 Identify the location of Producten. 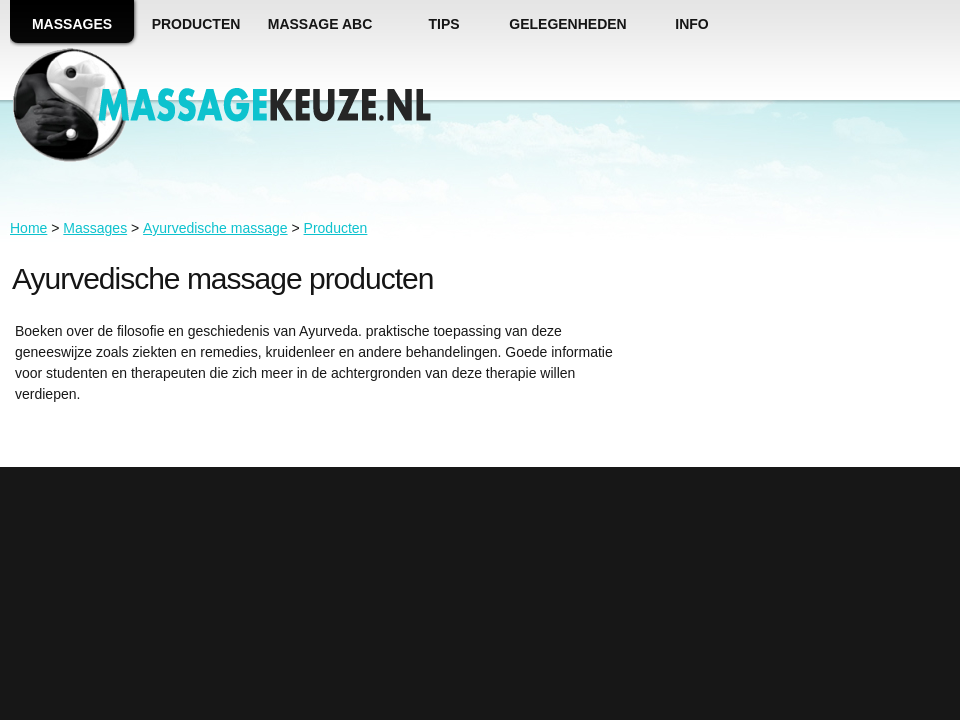
(336, 228).